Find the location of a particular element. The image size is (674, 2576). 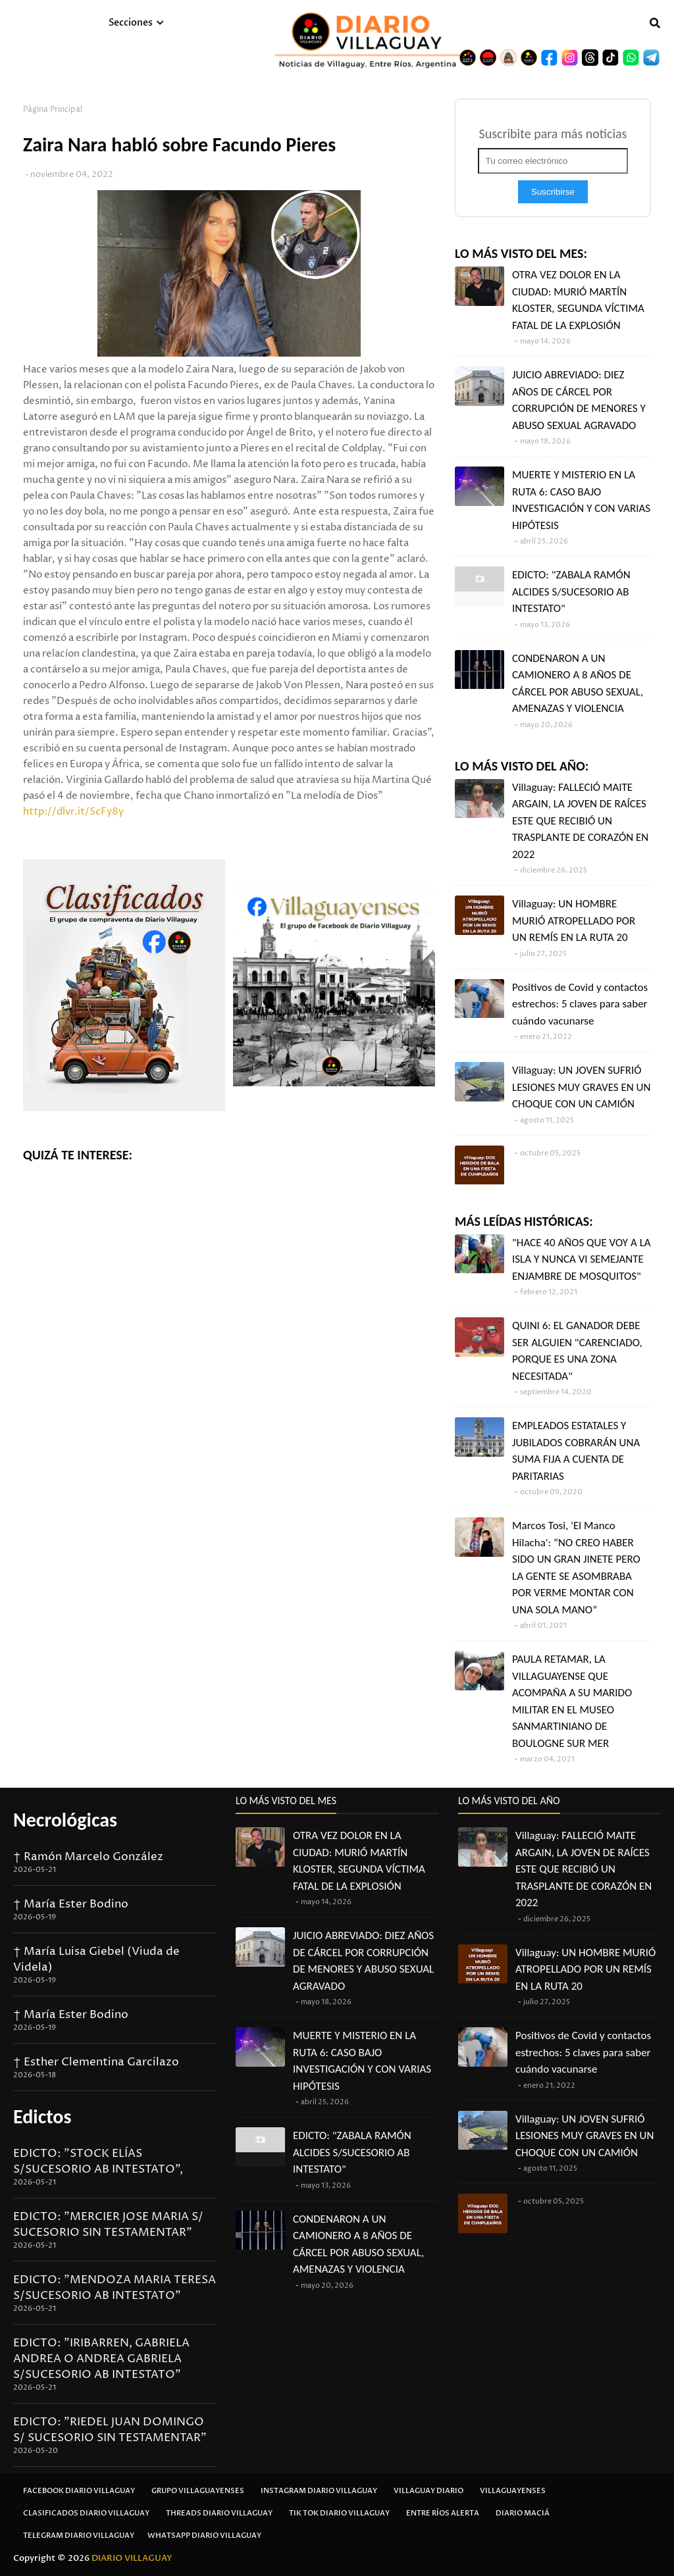

Diario Maciá is located at coordinates (523, 2513).